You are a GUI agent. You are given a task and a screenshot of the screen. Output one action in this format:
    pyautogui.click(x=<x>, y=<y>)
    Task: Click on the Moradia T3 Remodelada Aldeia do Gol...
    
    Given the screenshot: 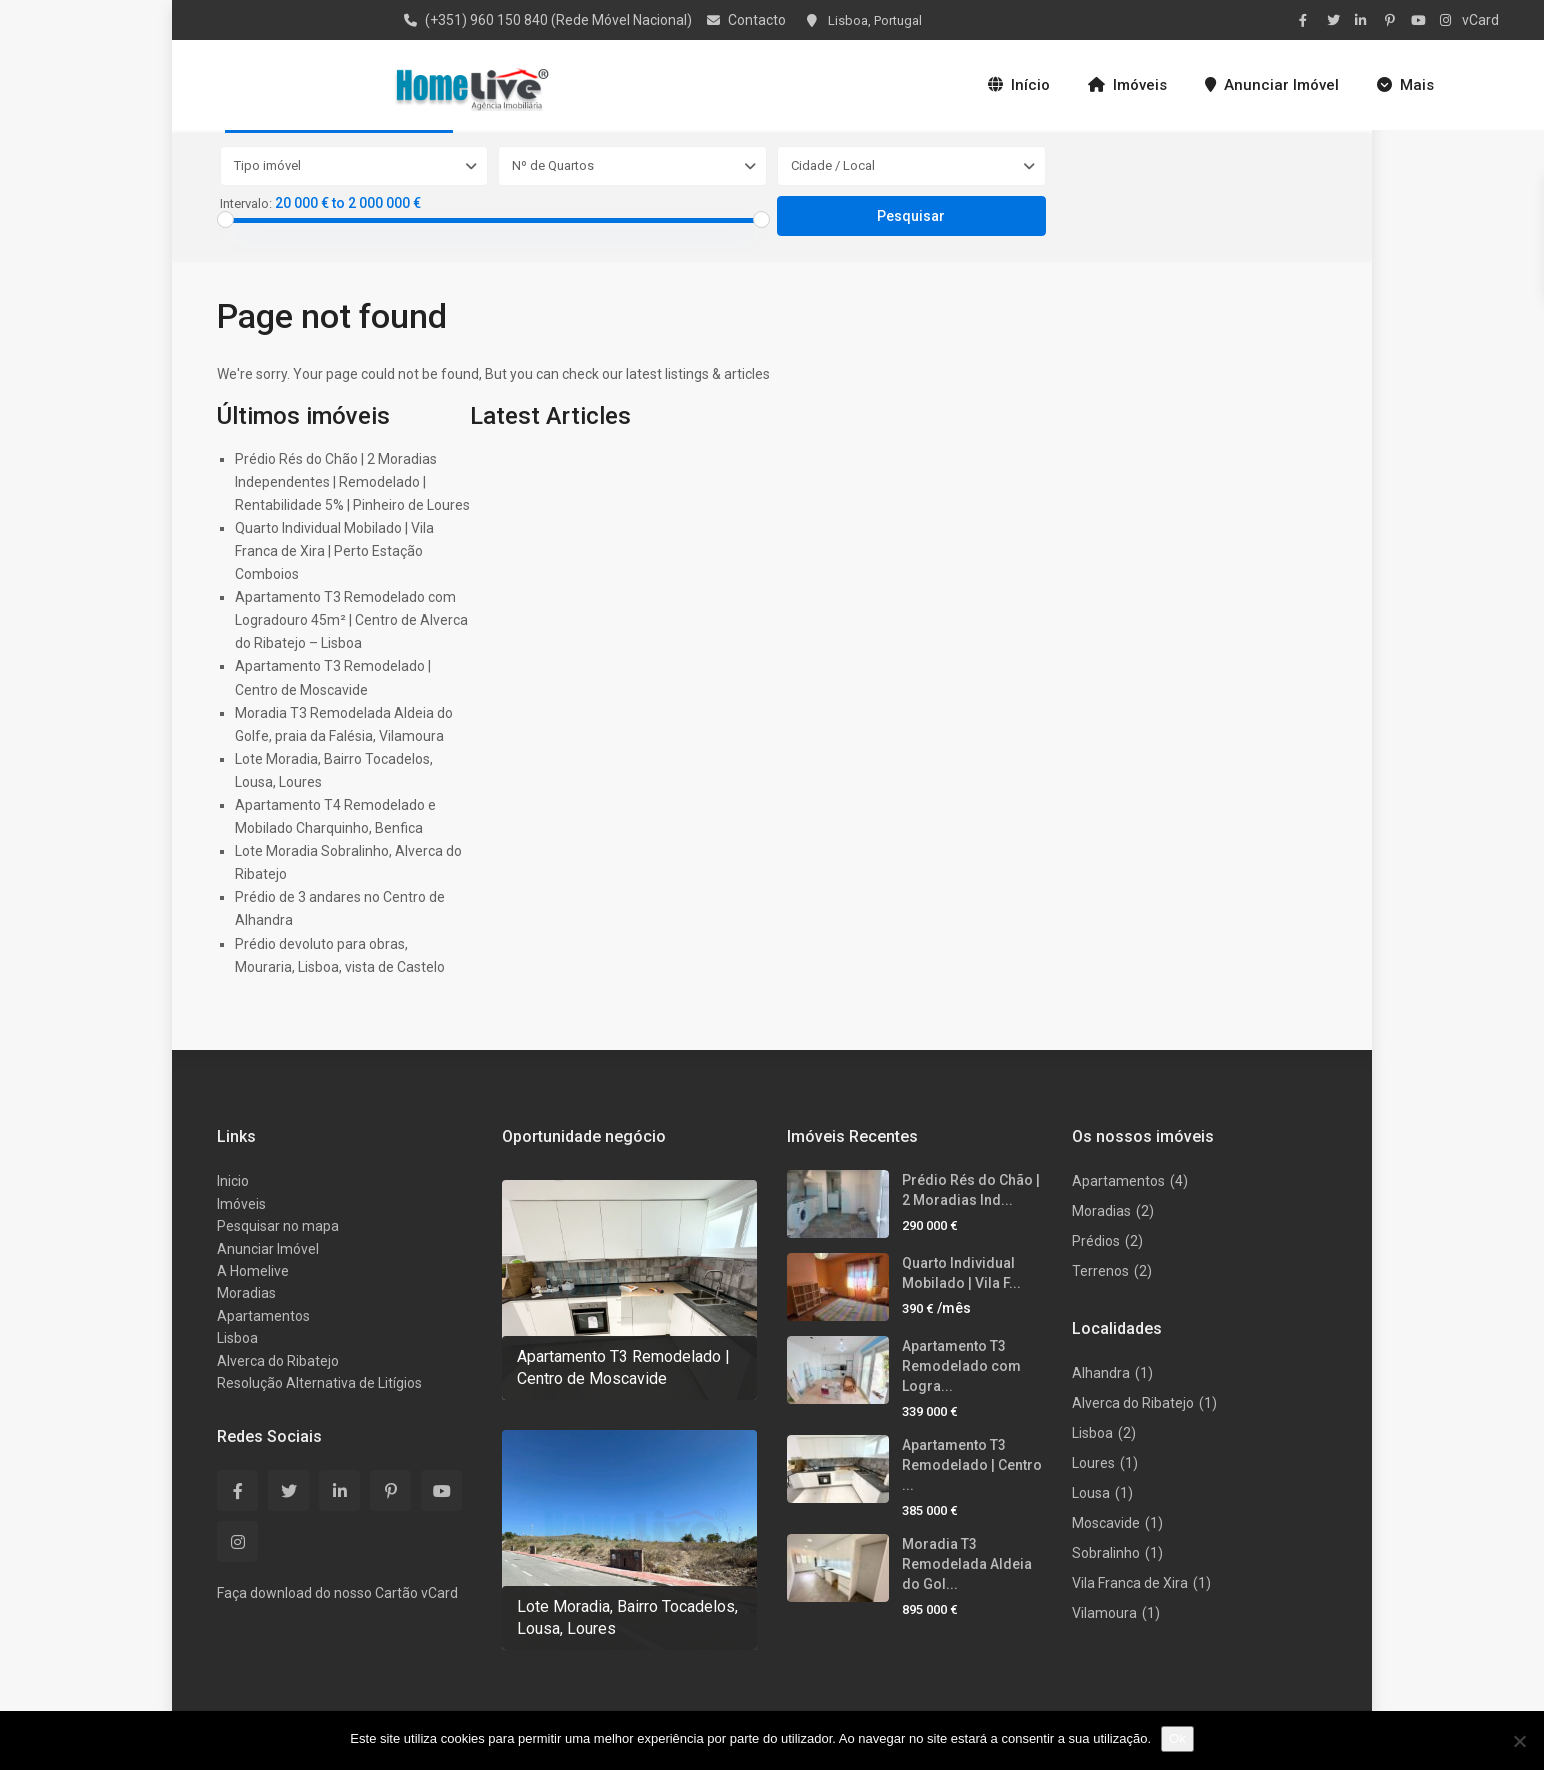 What is the action you would take?
    pyautogui.click(x=967, y=1564)
    